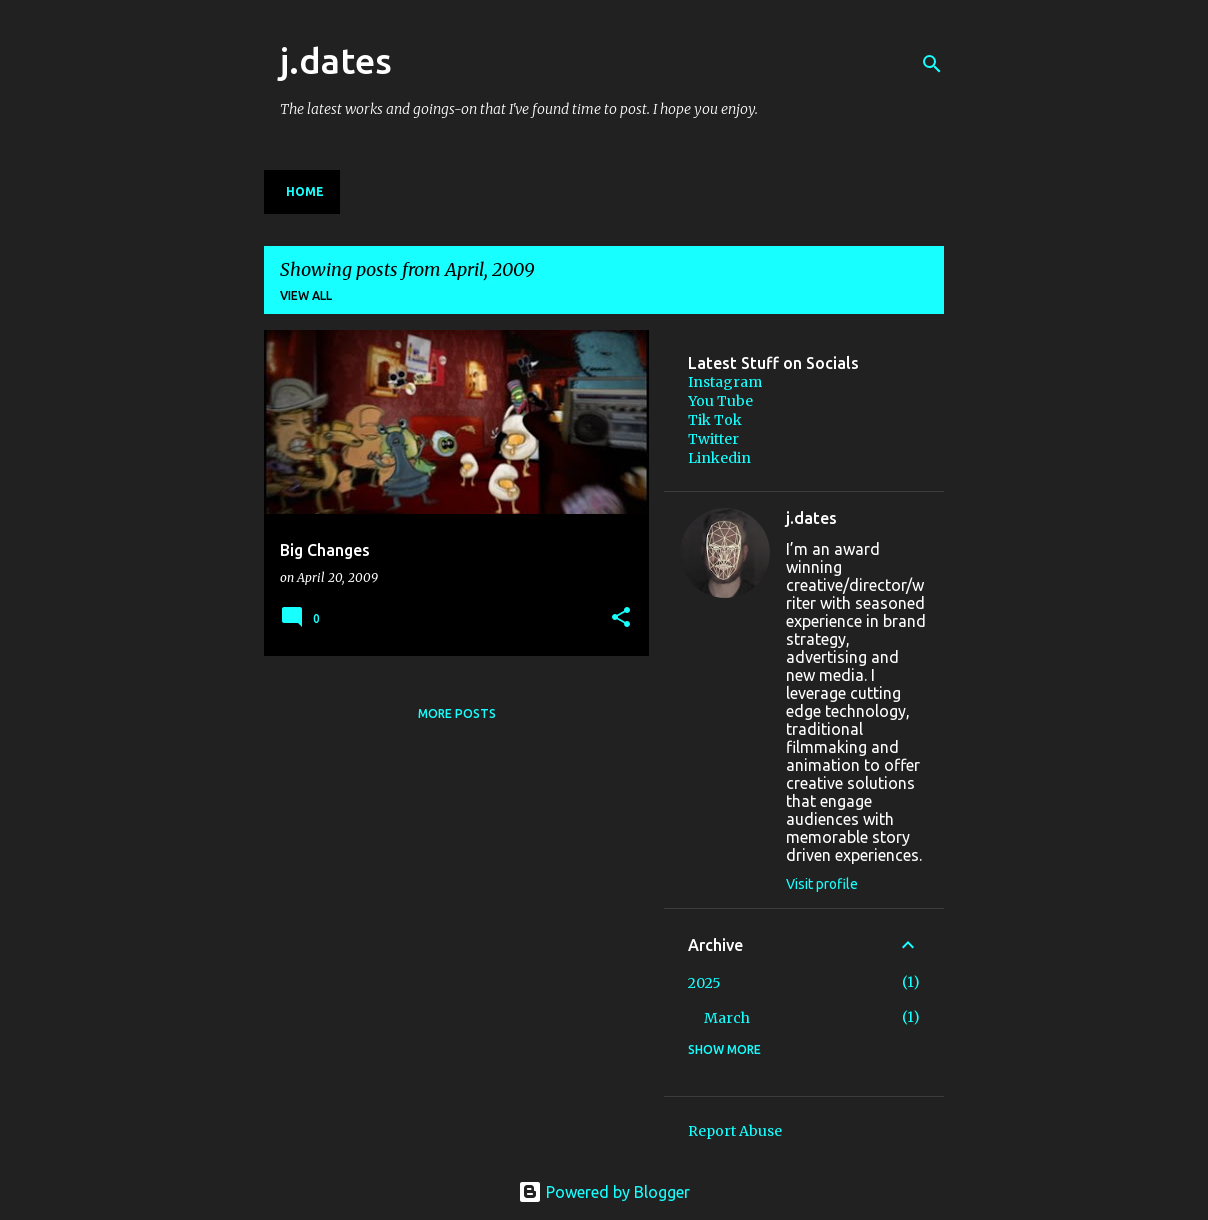  Describe the element at coordinates (704, 983) in the screenshot. I see `2025` at that location.